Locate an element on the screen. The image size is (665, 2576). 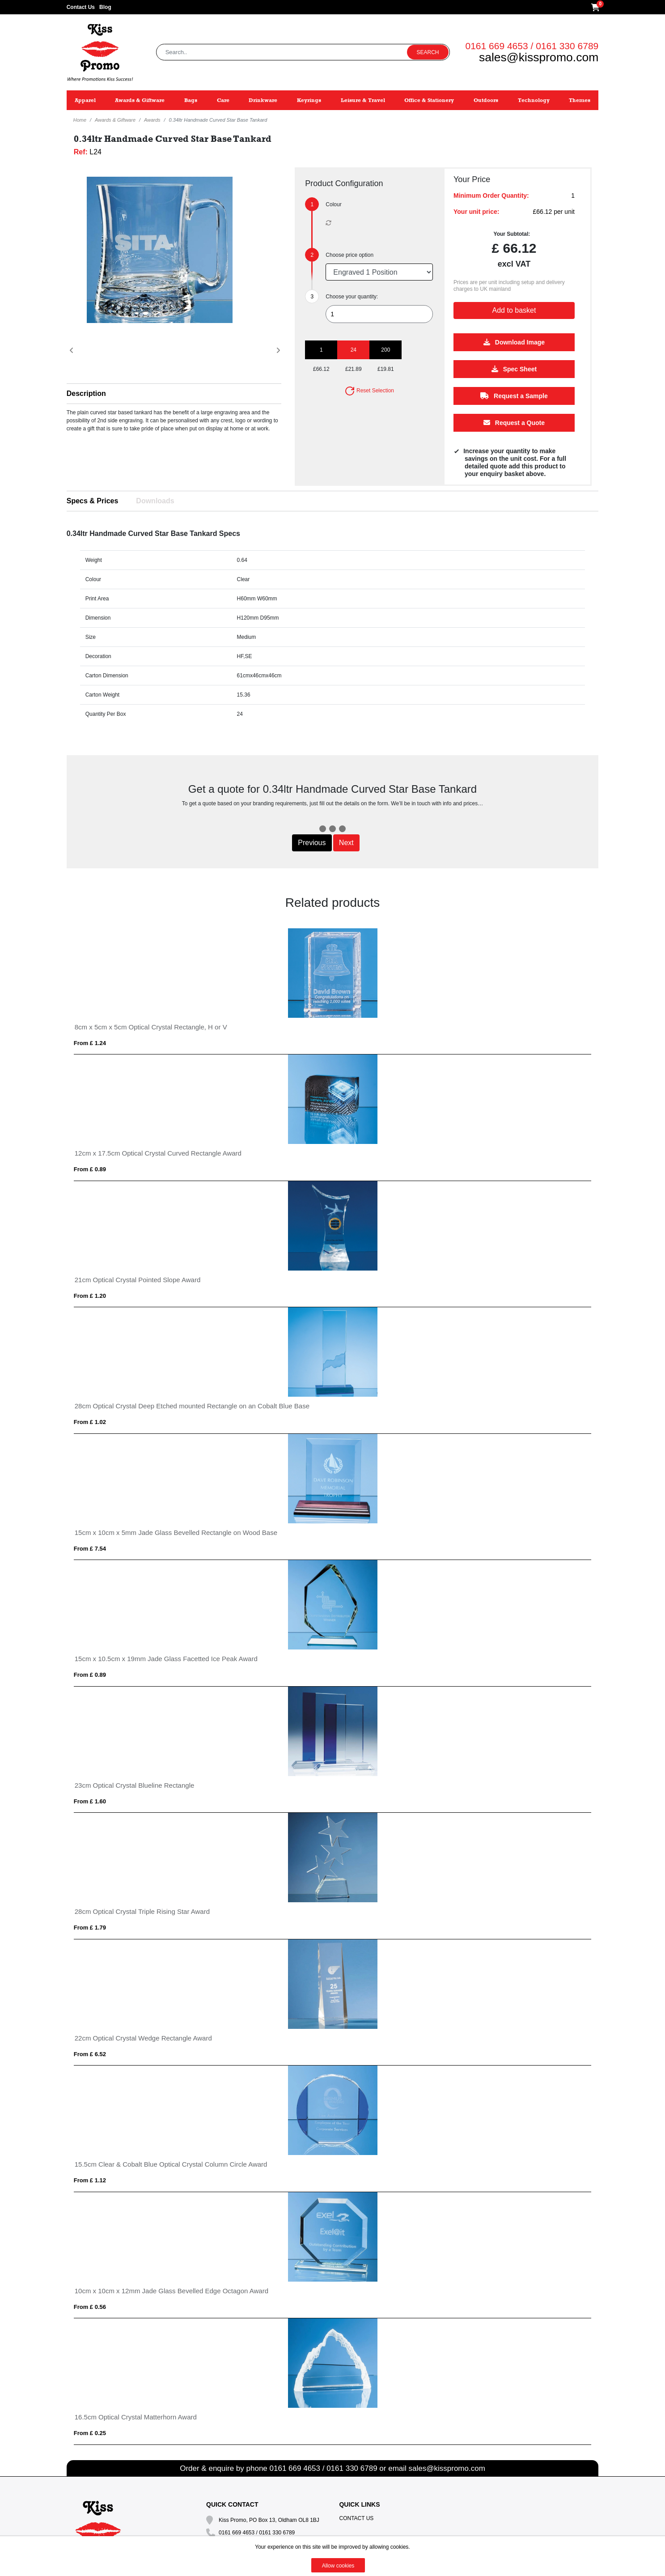
Outdoors [button] is located at coordinates (486, 100).